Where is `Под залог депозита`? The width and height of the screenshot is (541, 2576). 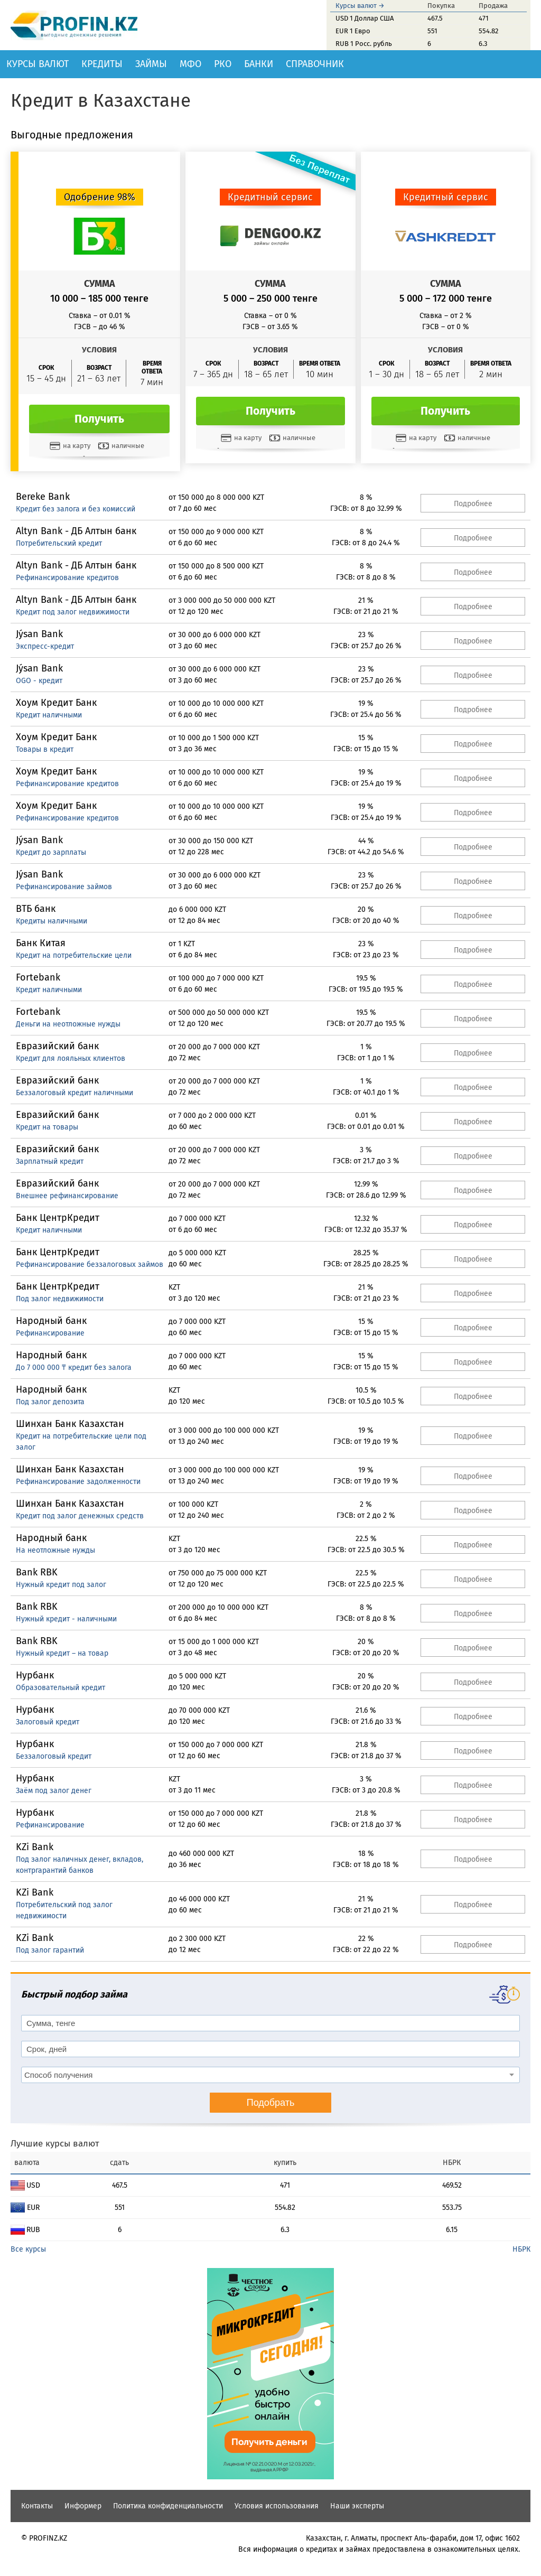
Под залог депозита is located at coordinates (50, 1401).